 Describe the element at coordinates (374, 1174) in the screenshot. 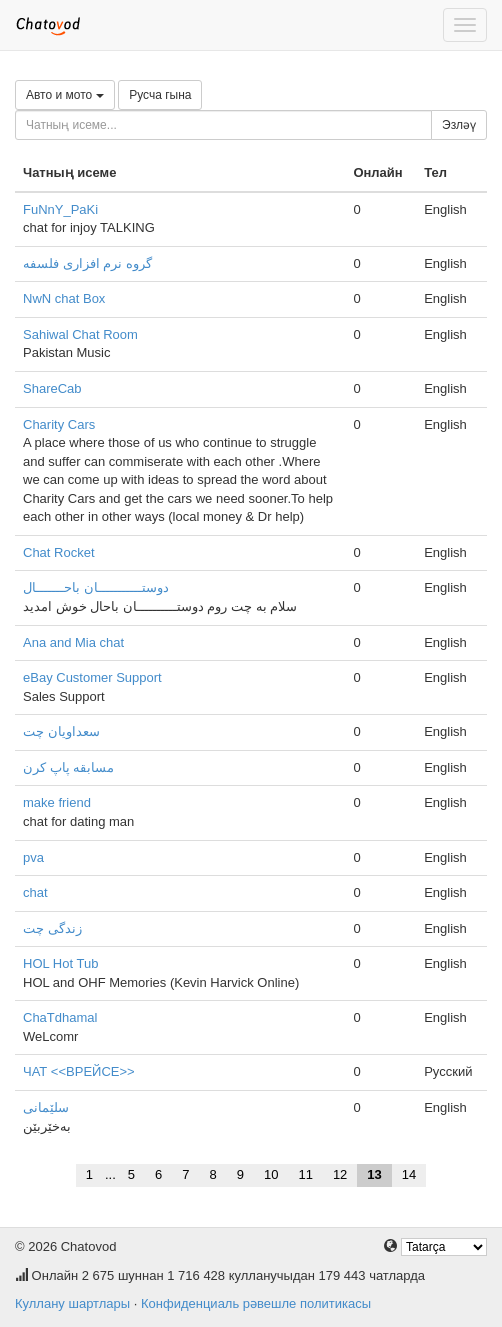

I see `13` at that location.